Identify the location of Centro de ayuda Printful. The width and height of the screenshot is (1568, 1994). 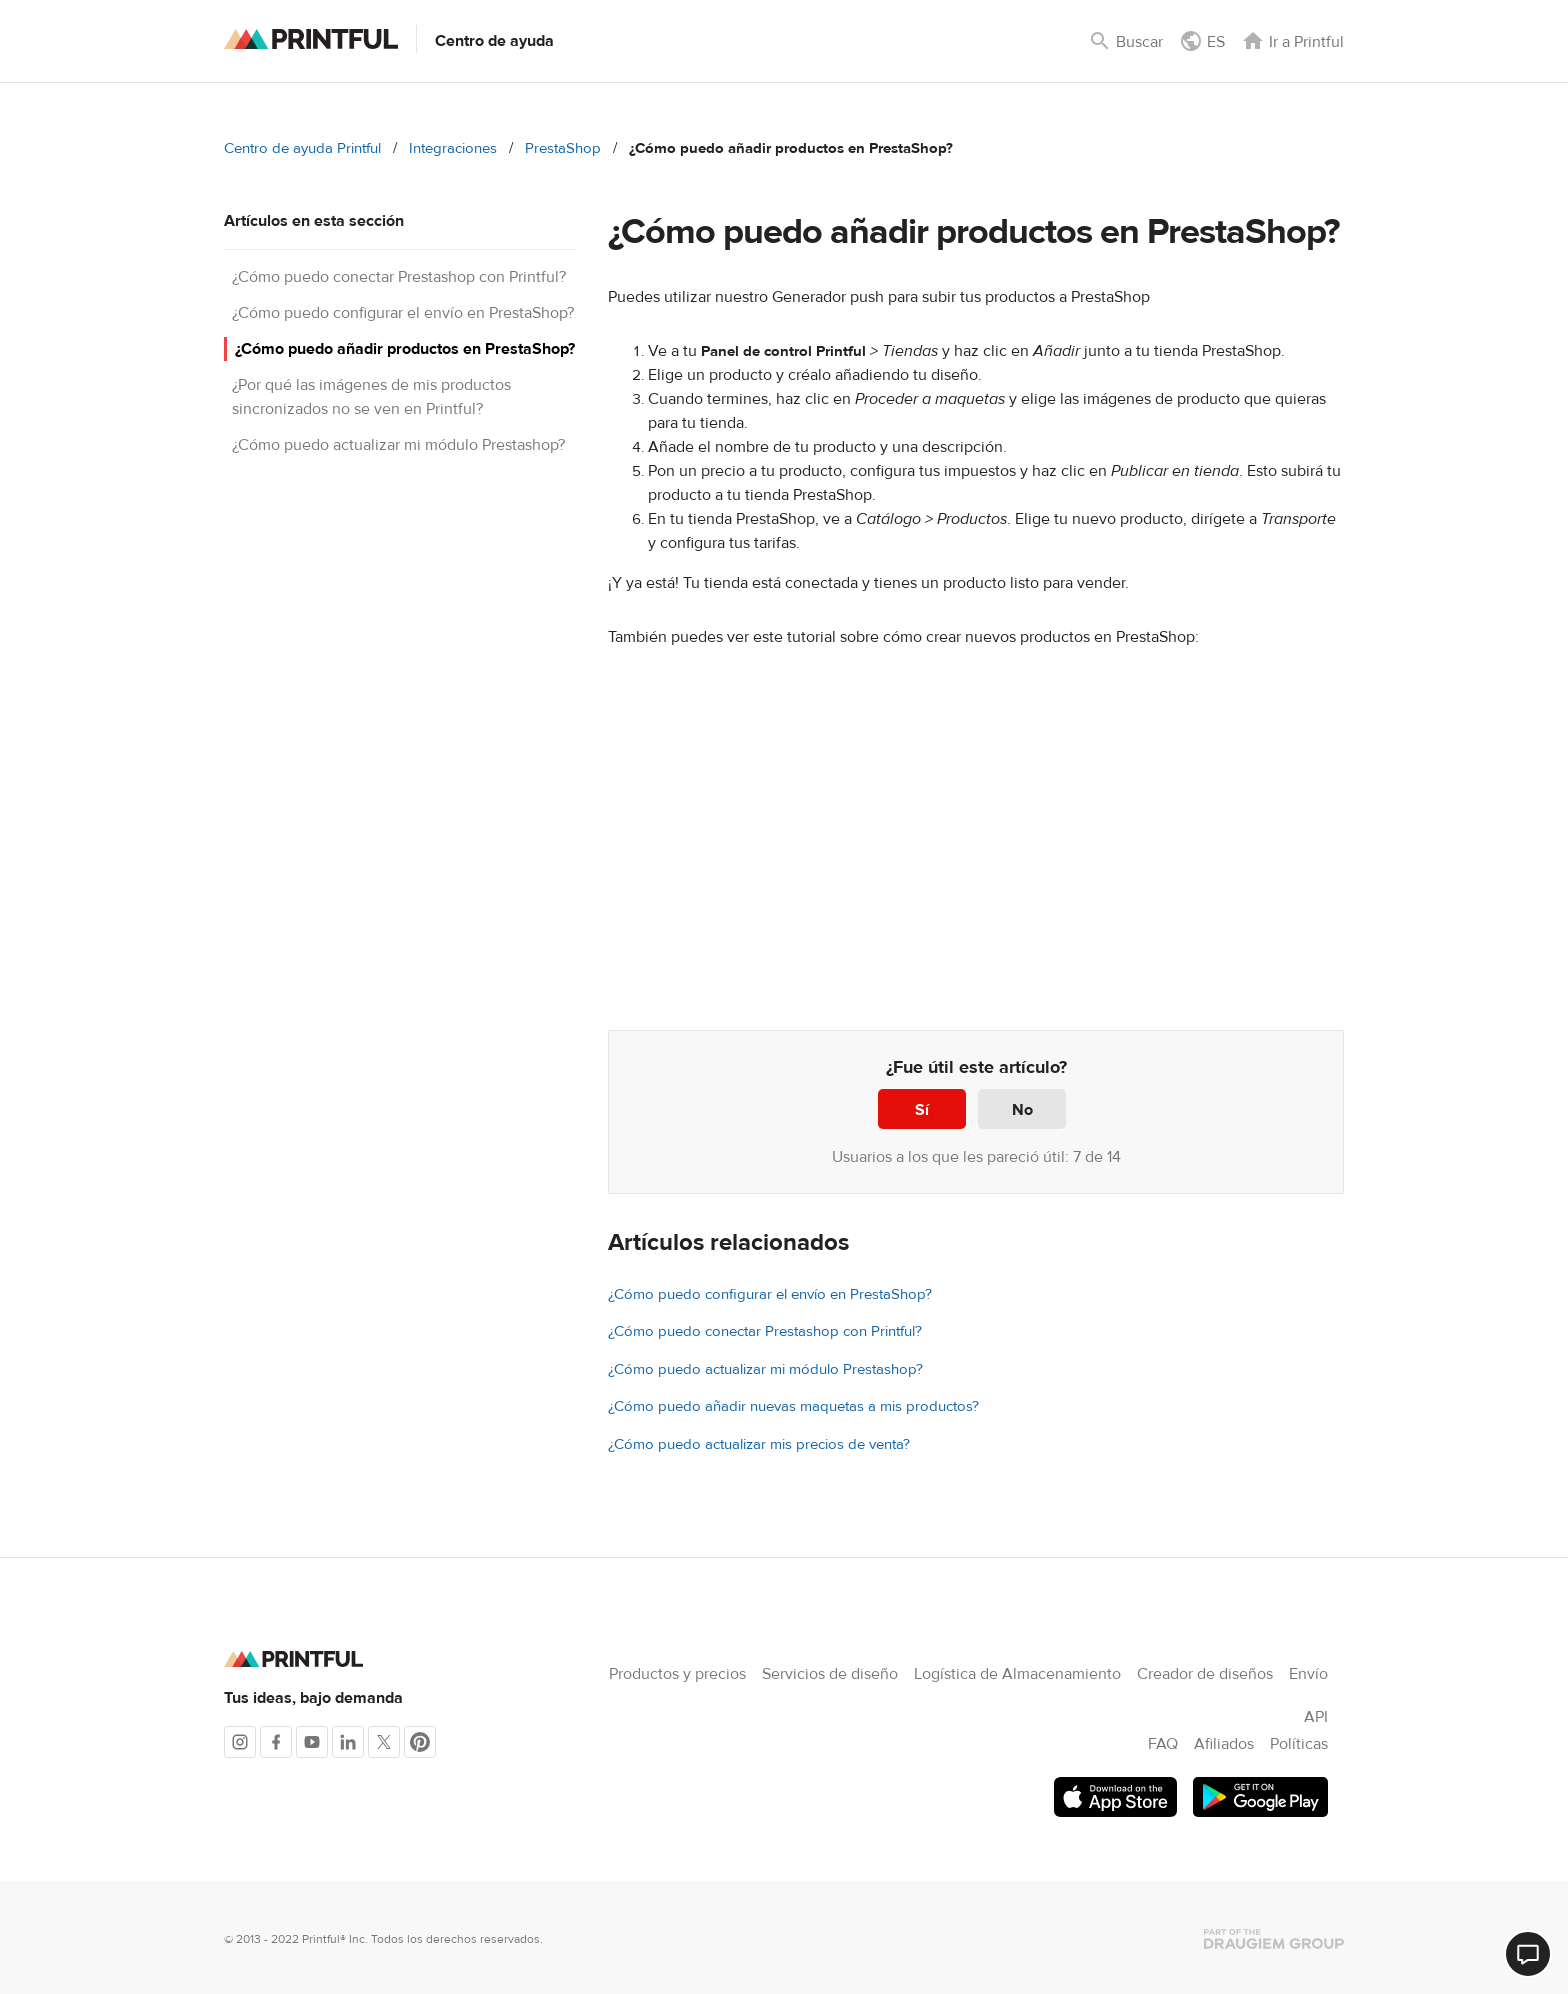
(302, 148).